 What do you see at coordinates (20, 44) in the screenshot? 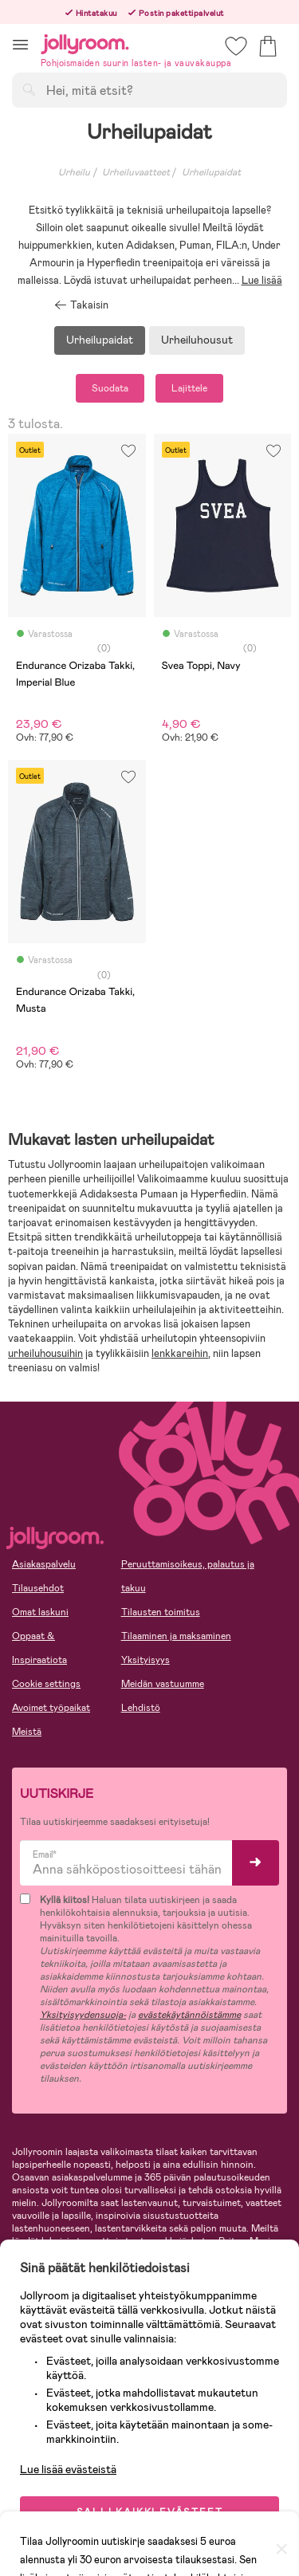
I see `[button]` at bounding box center [20, 44].